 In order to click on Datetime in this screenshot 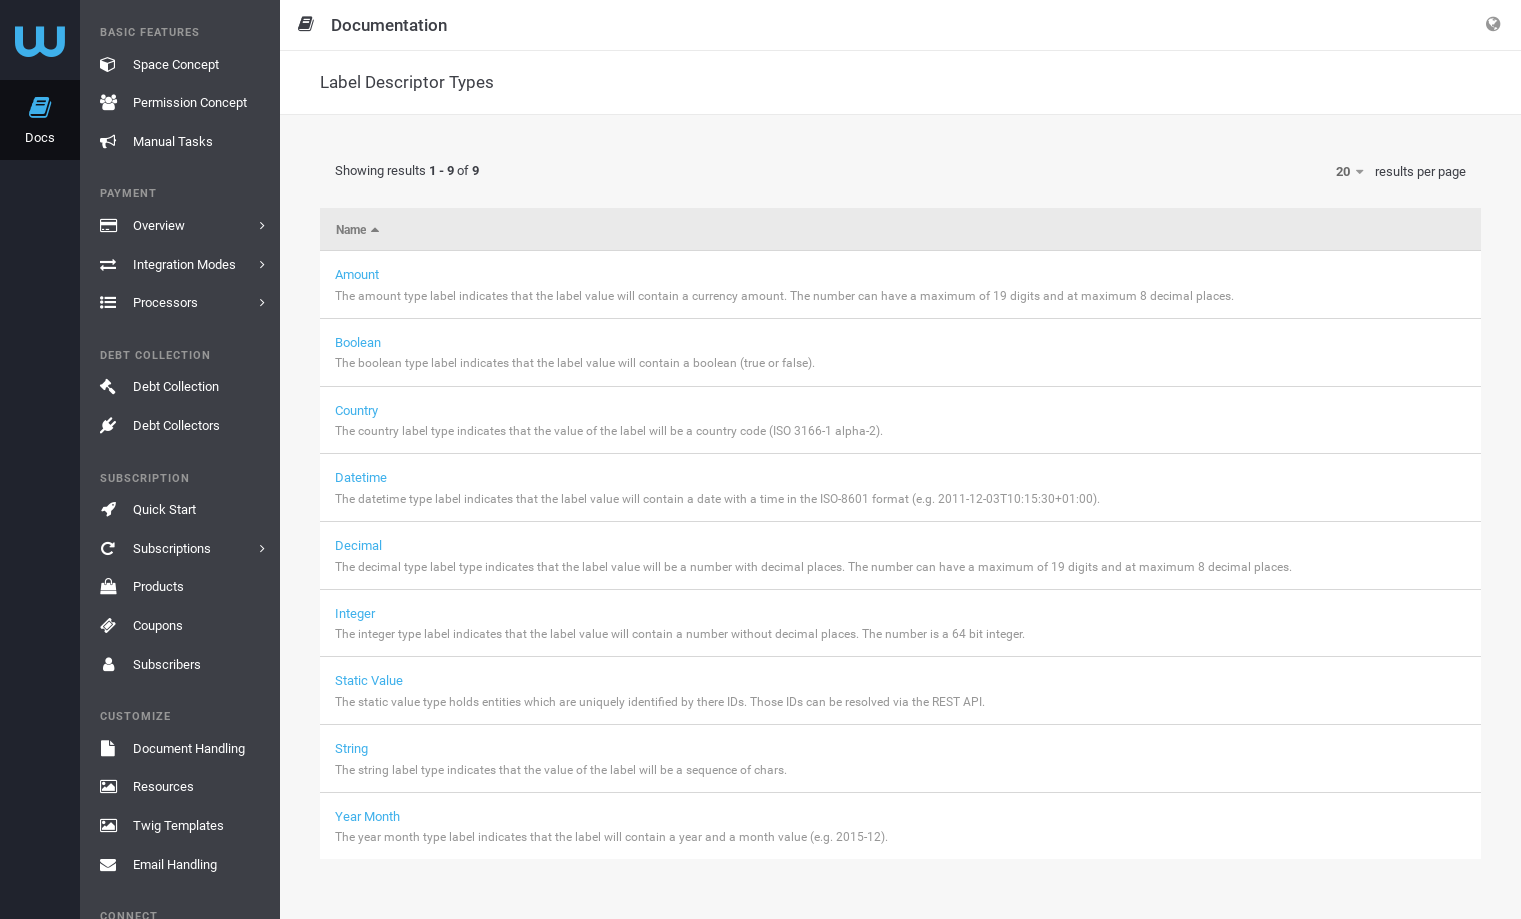, I will do `click(361, 477)`.